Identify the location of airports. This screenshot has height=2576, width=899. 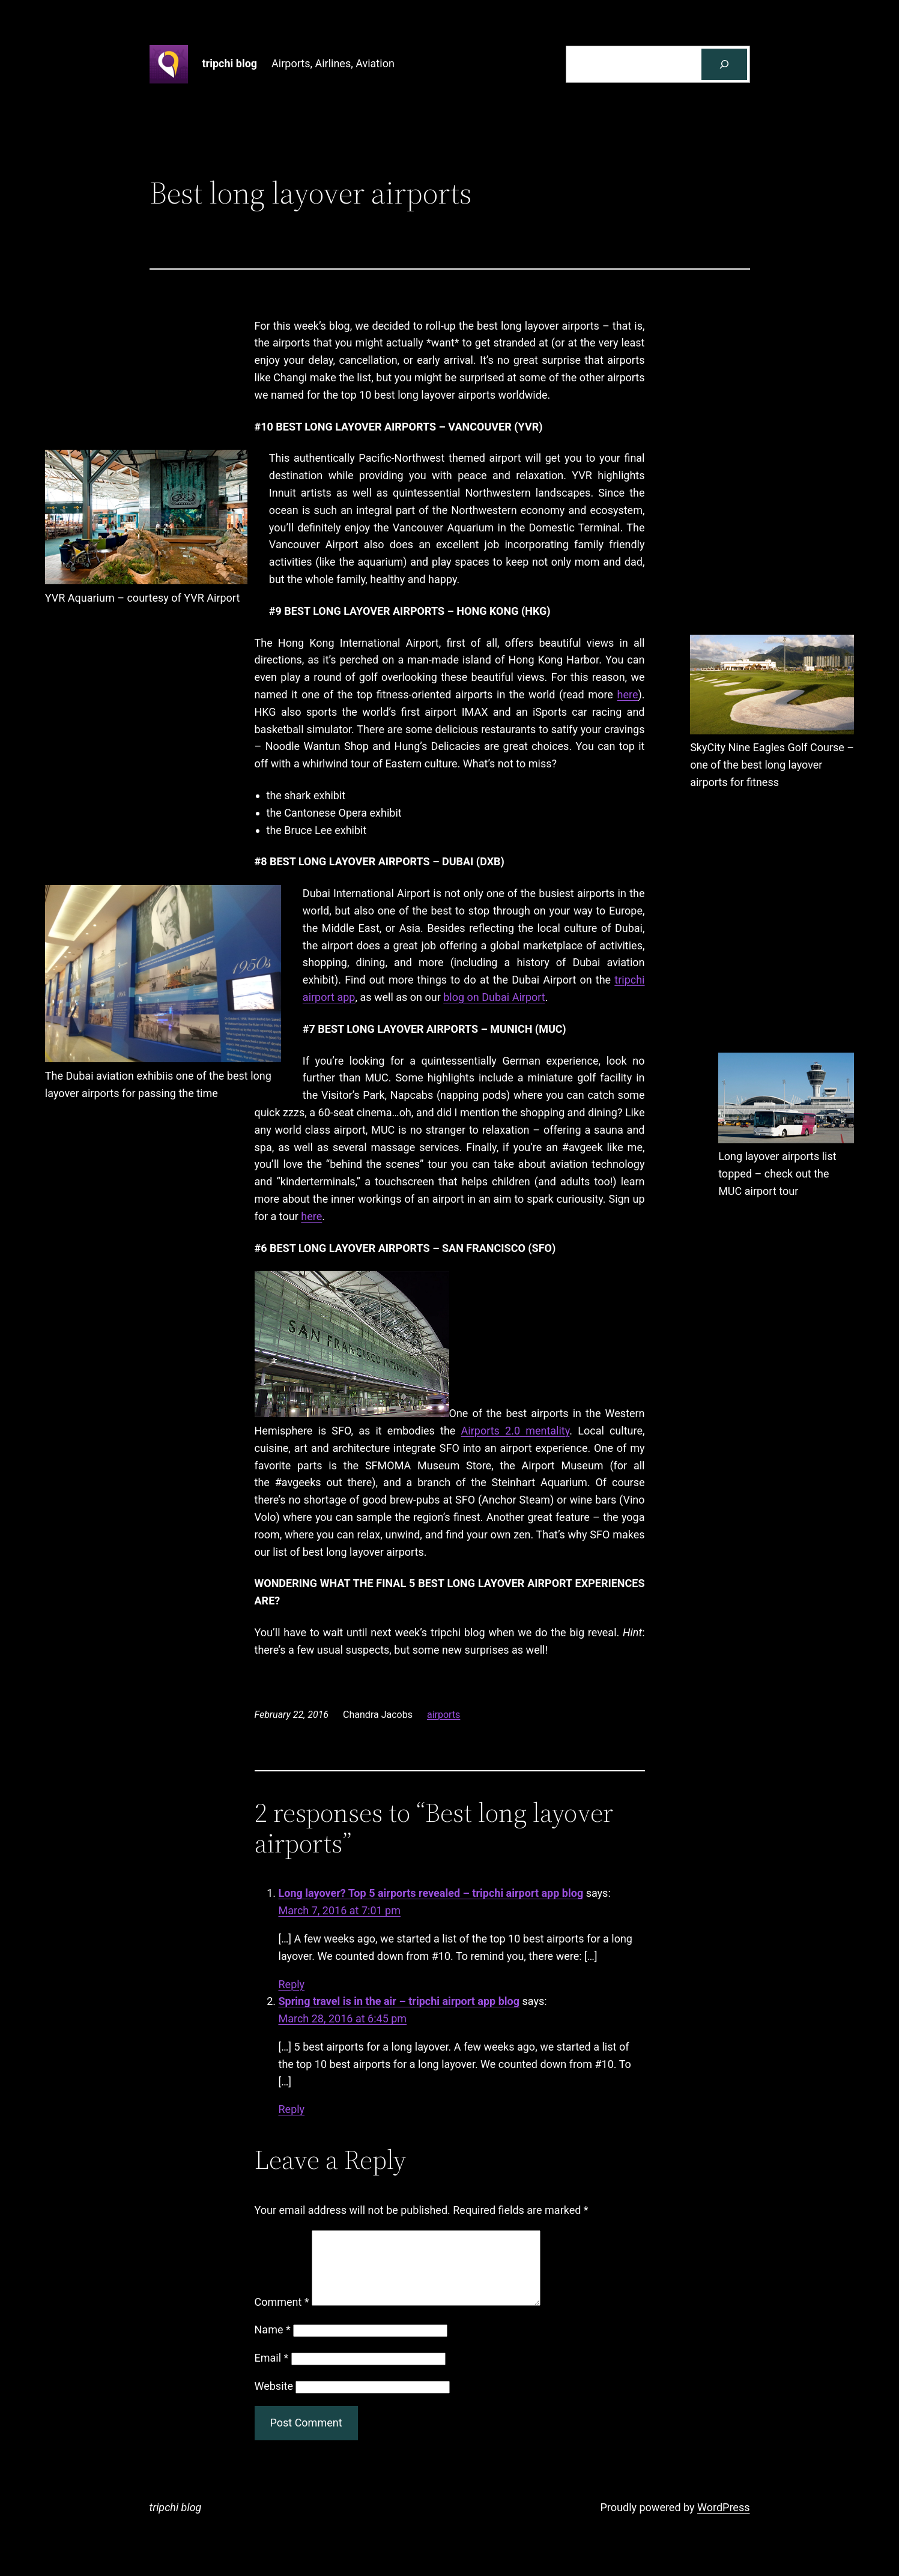
(443, 1714).